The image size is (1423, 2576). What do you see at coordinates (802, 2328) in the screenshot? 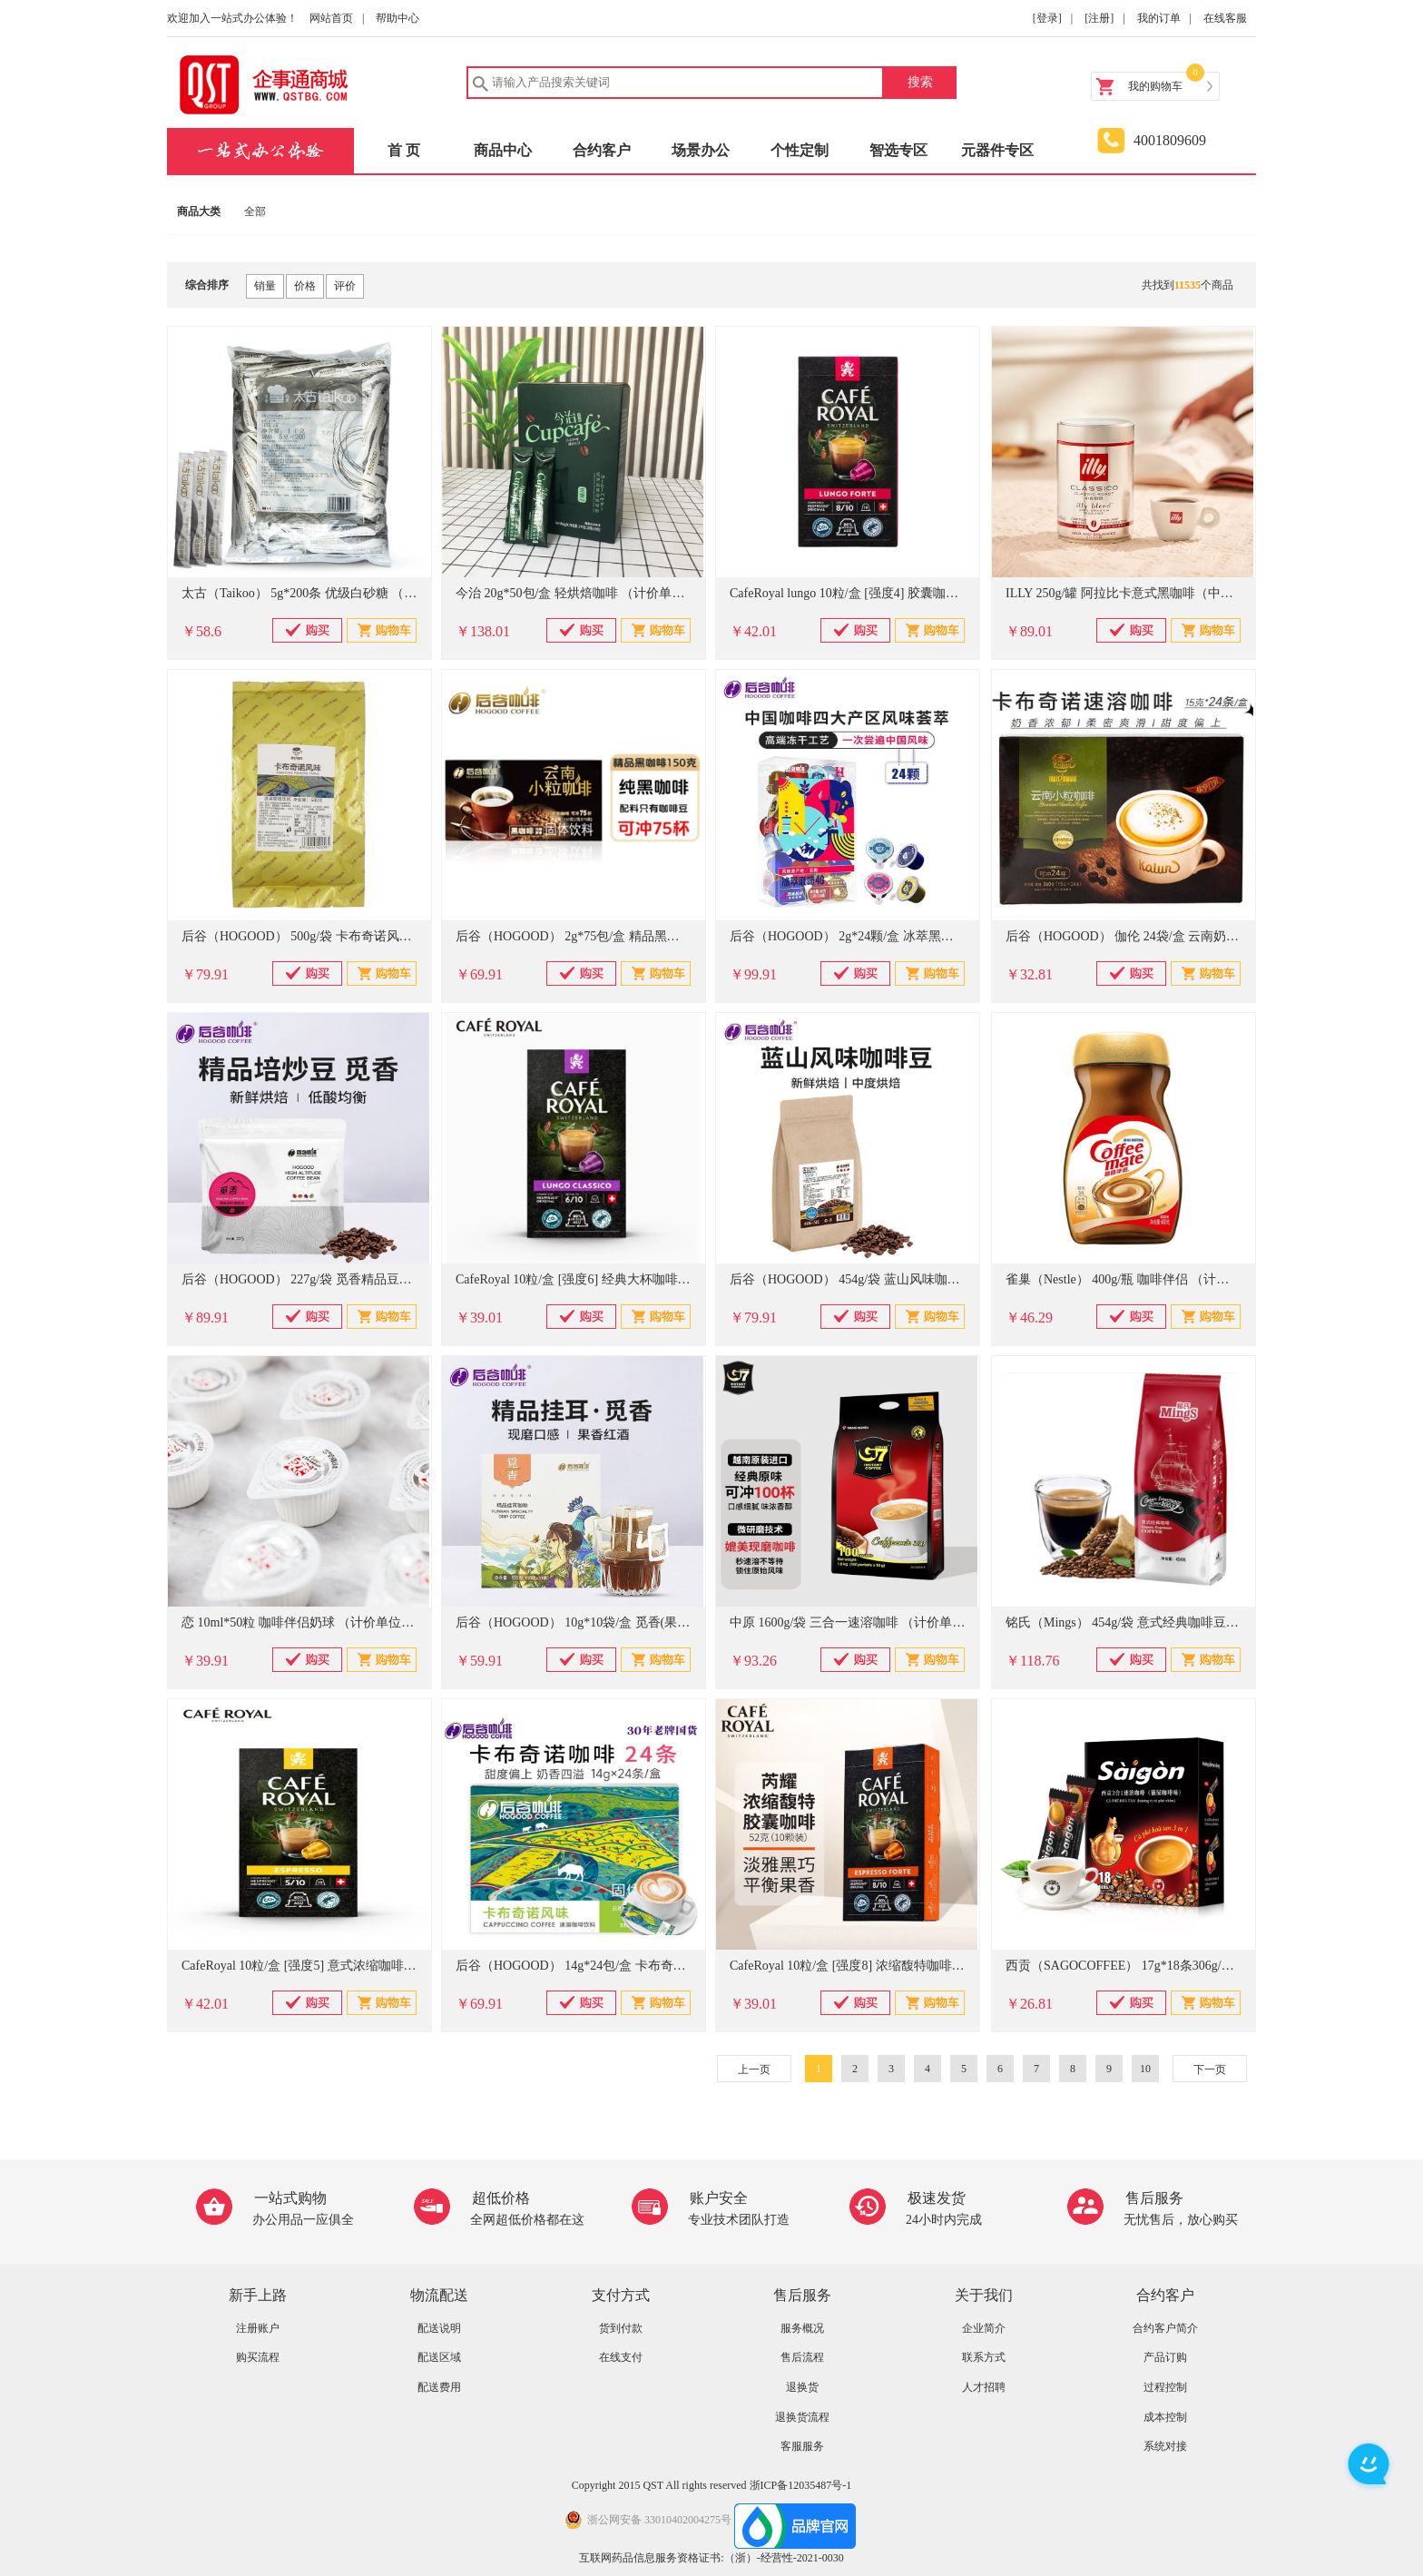
I see `服务概况` at bounding box center [802, 2328].